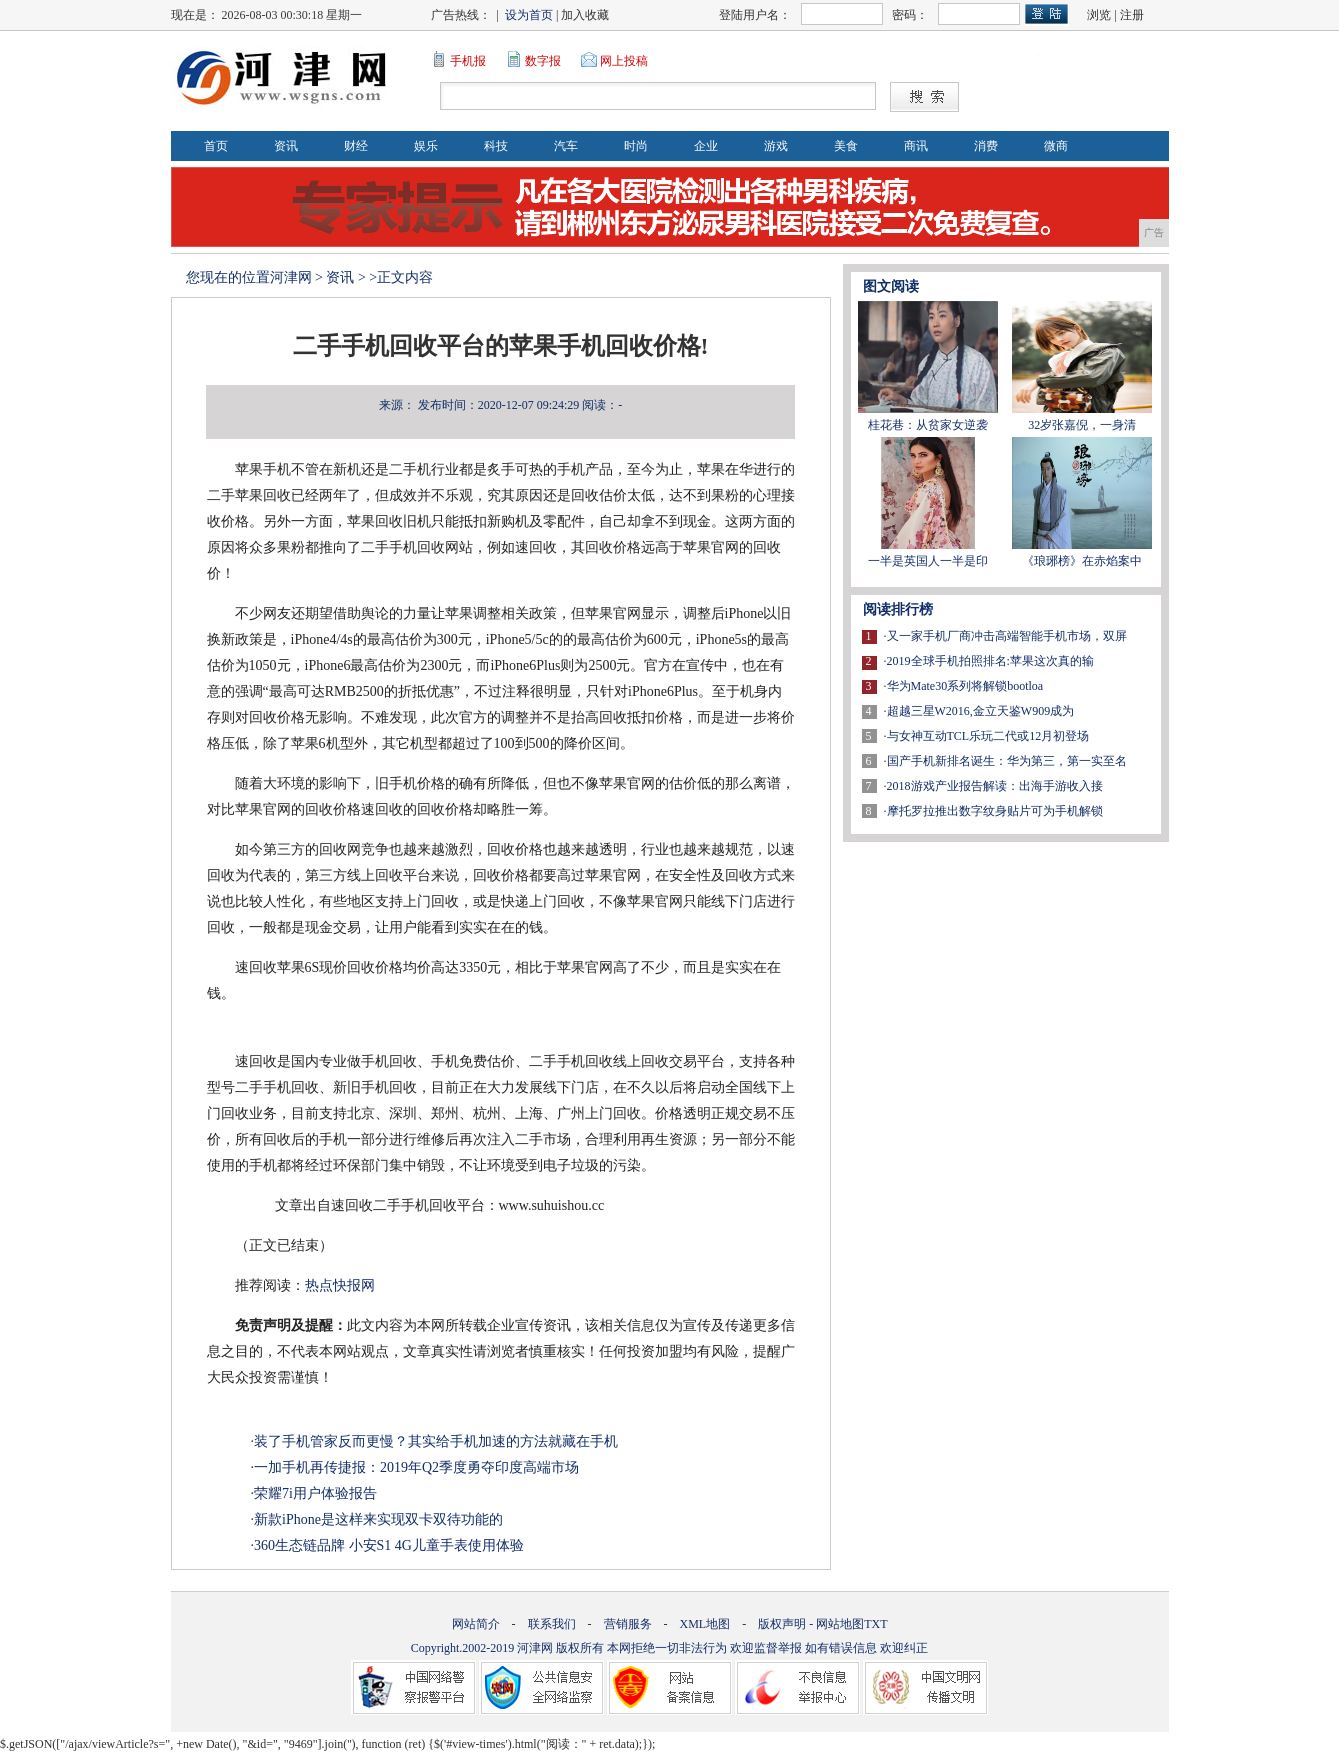 The width and height of the screenshot is (1339, 1756). What do you see at coordinates (340, 1285) in the screenshot?
I see `热点快报网` at bounding box center [340, 1285].